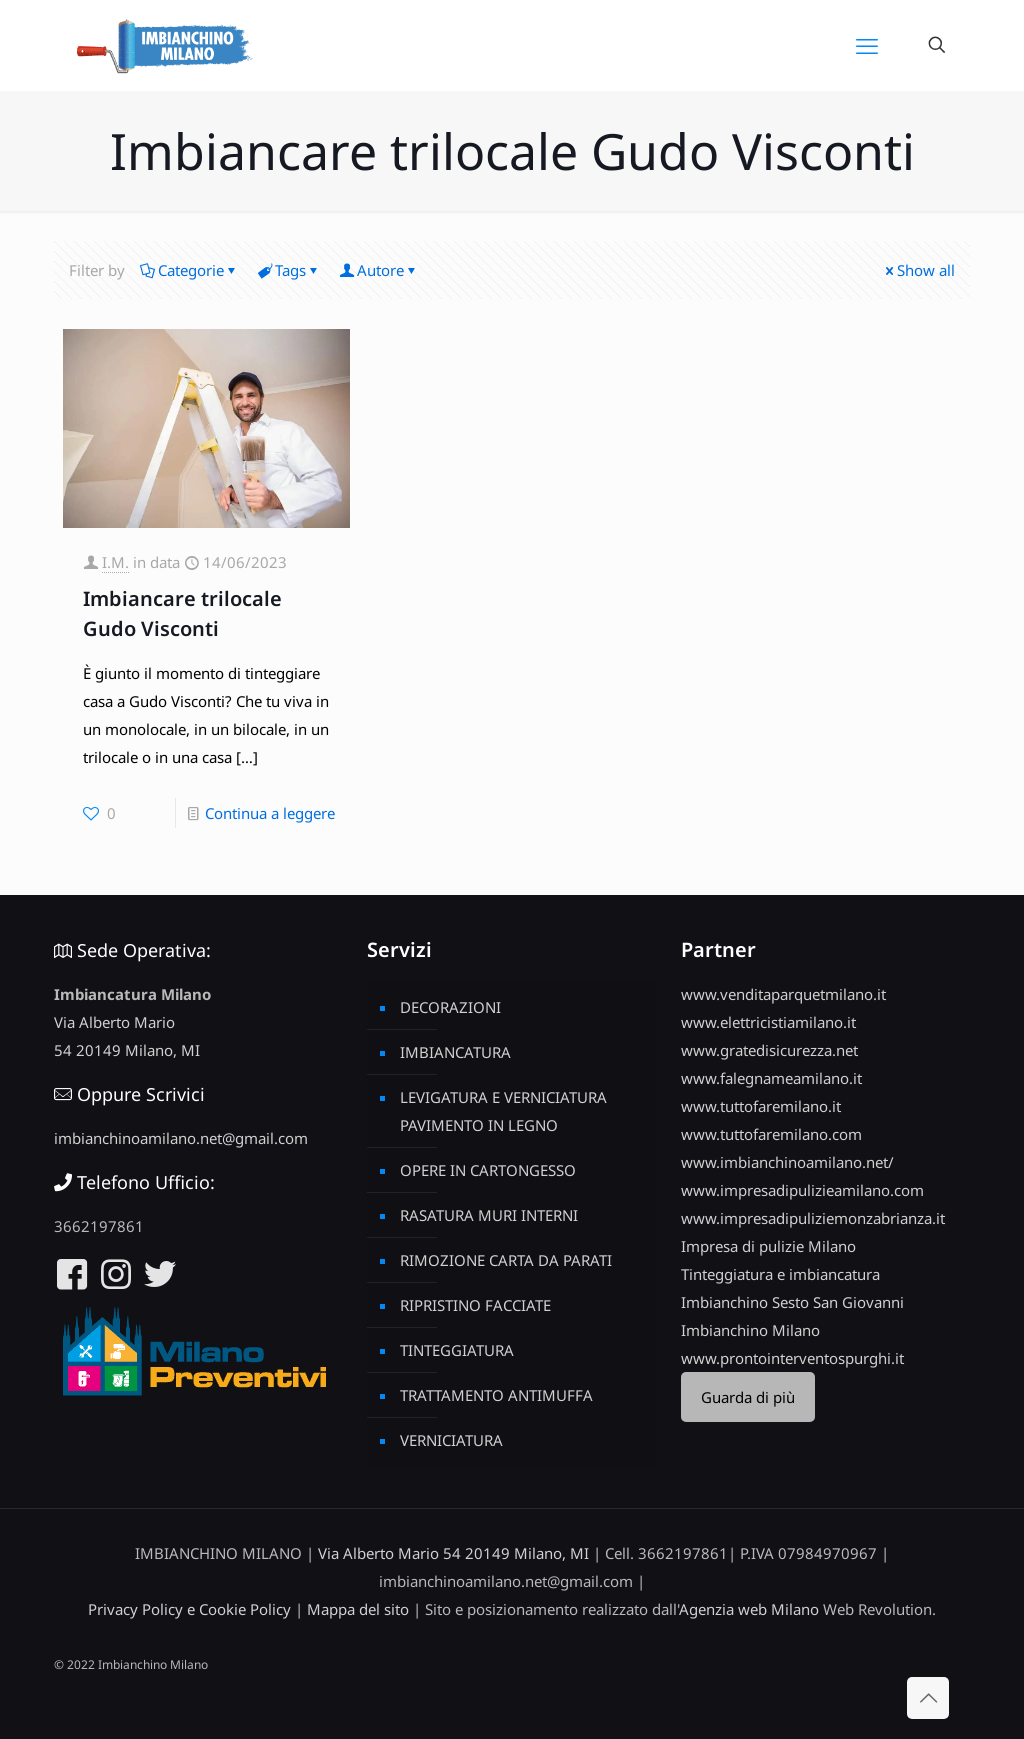  What do you see at coordinates (455, 1052) in the screenshot?
I see `IMBIANCATURA` at bounding box center [455, 1052].